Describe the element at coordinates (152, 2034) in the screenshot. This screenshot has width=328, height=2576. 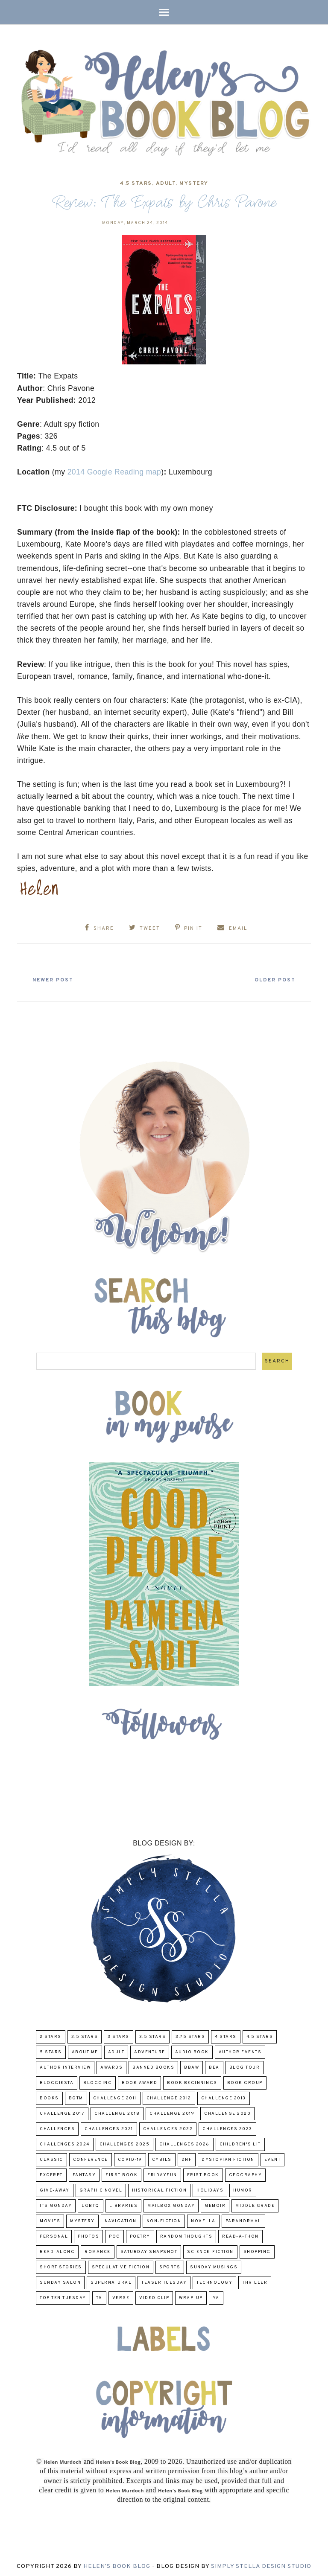
I see `3.5 Stars` at that location.